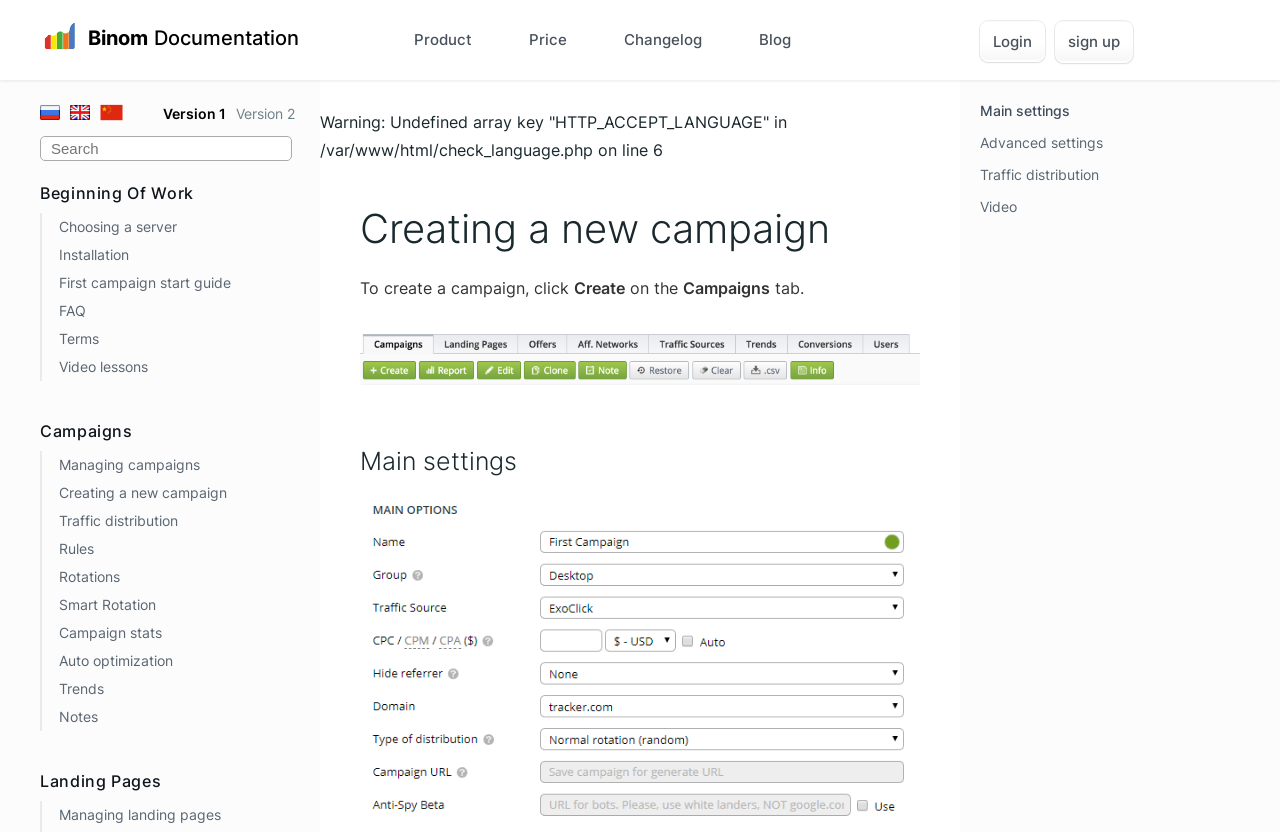 This screenshot has width=1280, height=832. Describe the element at coordinates (76, 548) in the screenshot. I see `Rules` at that location.